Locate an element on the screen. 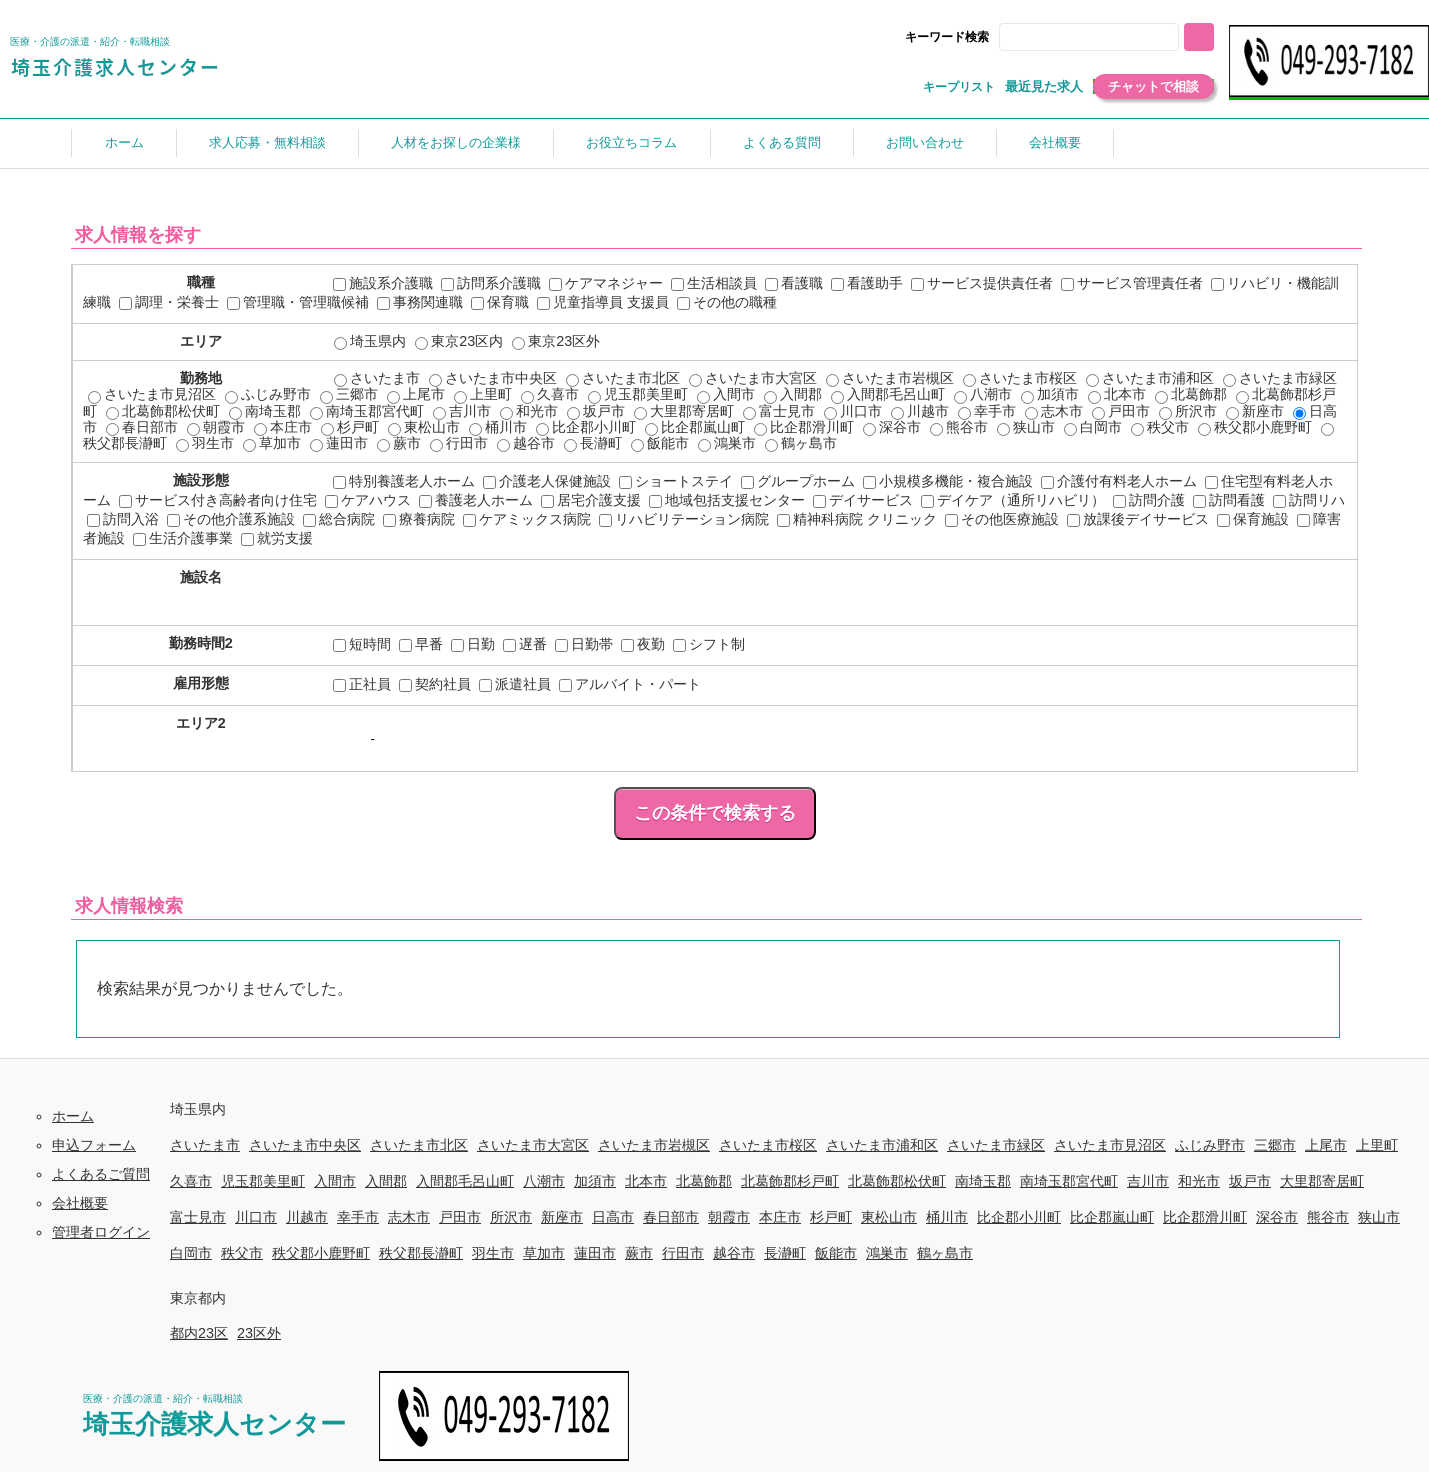 Image resolution: width=1429 pixels, height=1472 pixels. 狭山市 is located at coordinates (1026, 427).